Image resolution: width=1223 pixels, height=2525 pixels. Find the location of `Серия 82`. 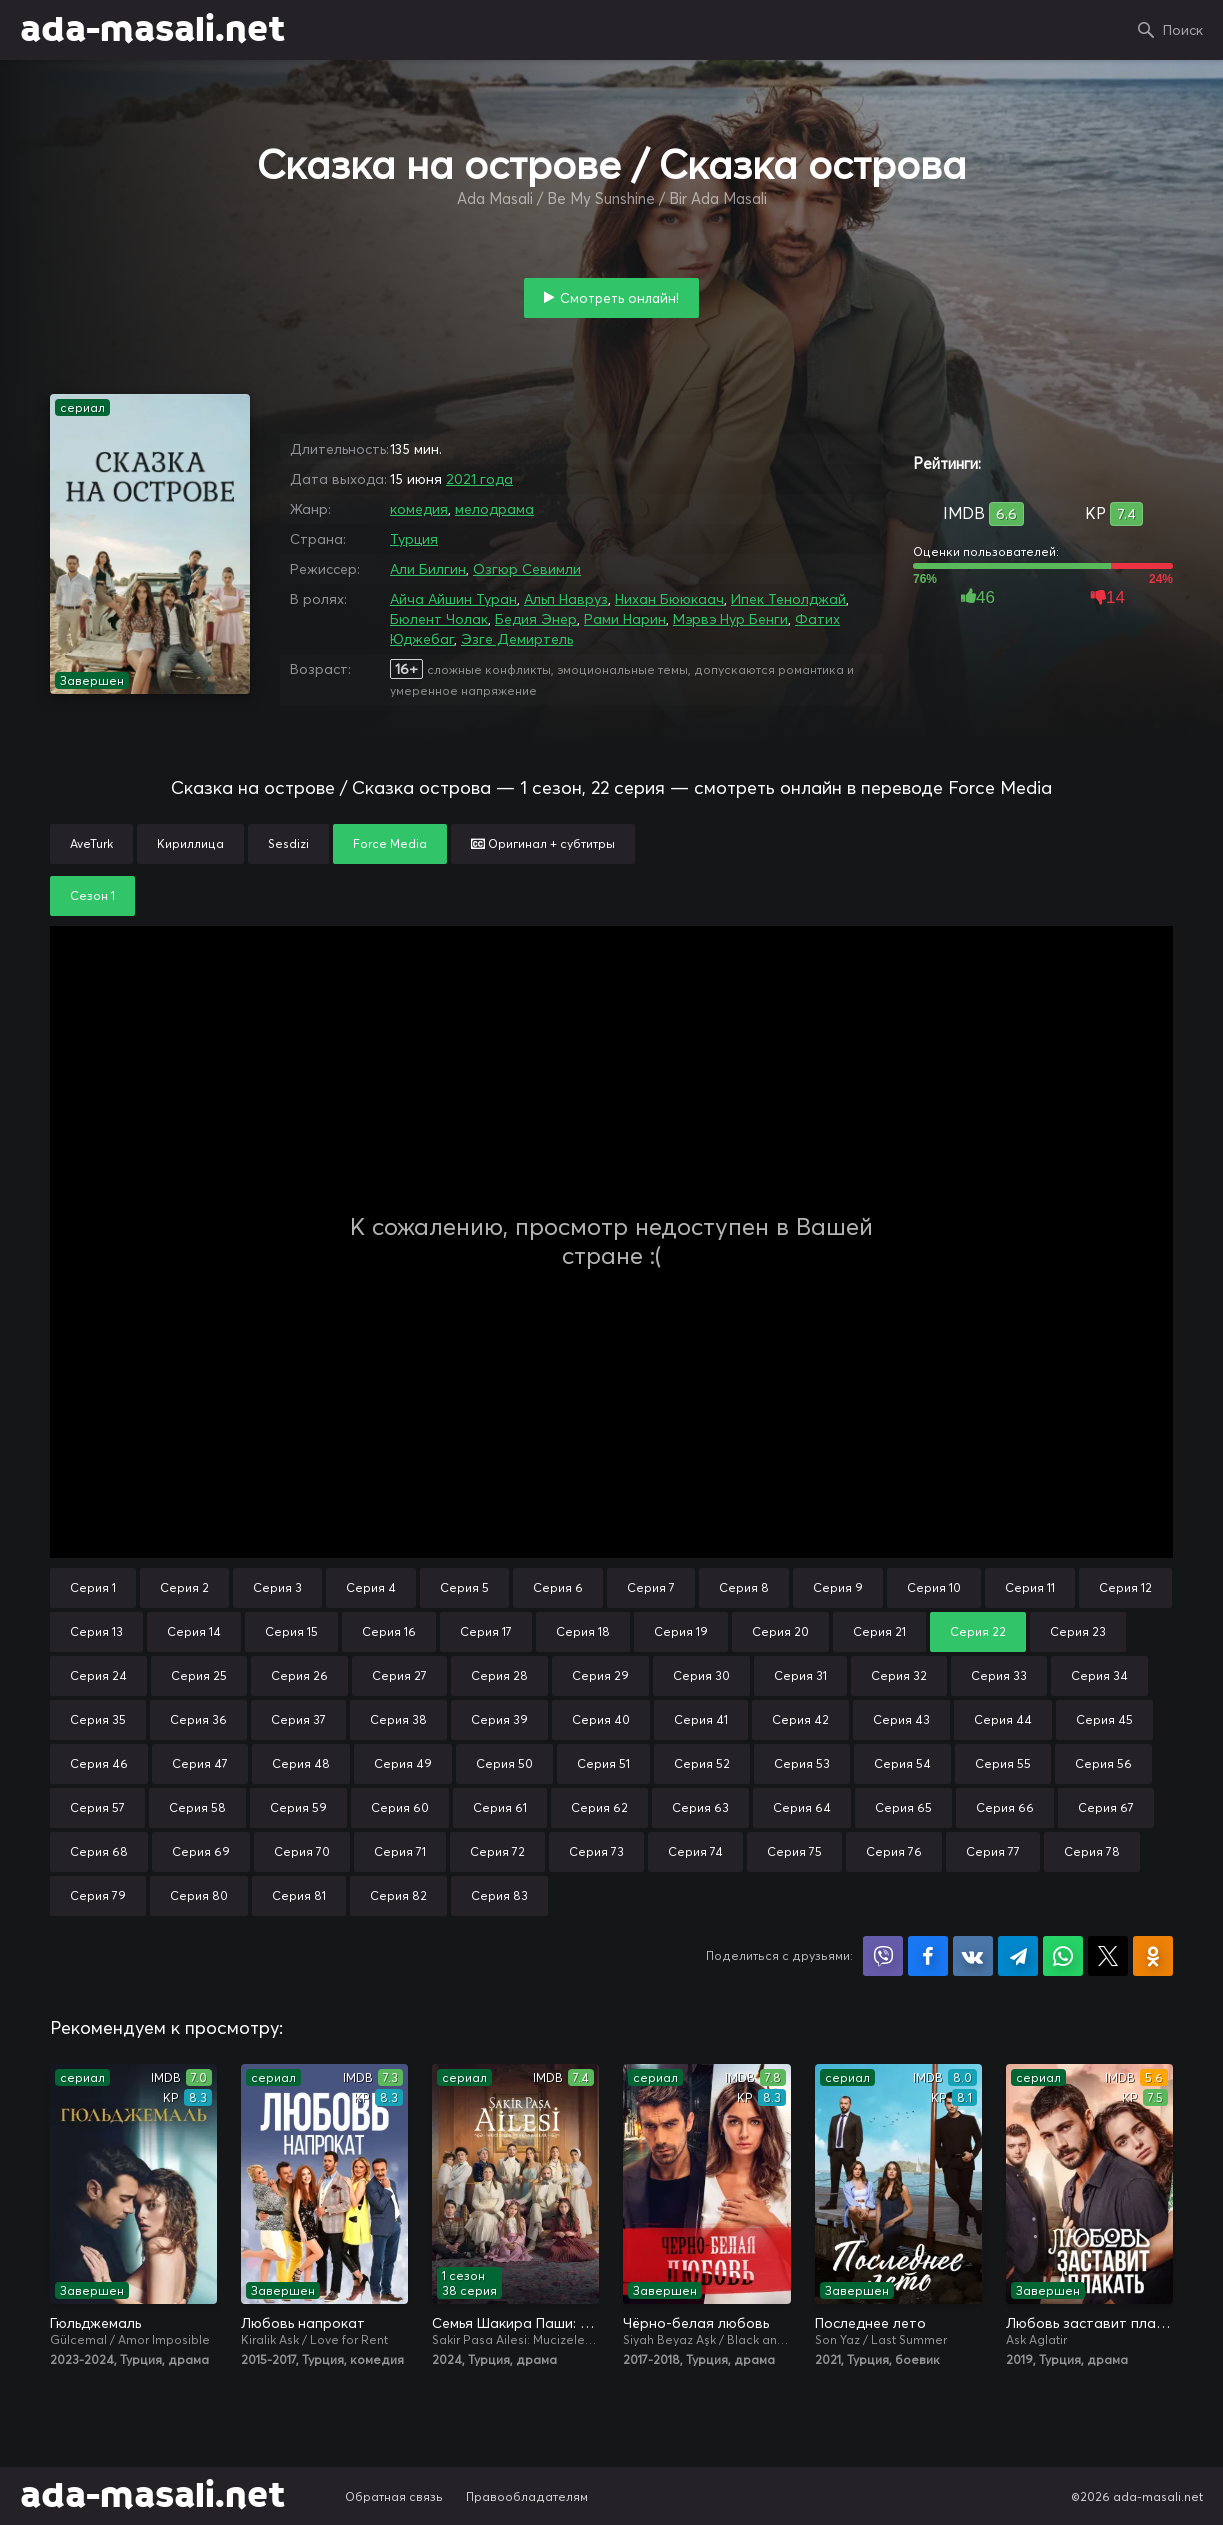

Серия 82 is located at coordinates (398, 1895).